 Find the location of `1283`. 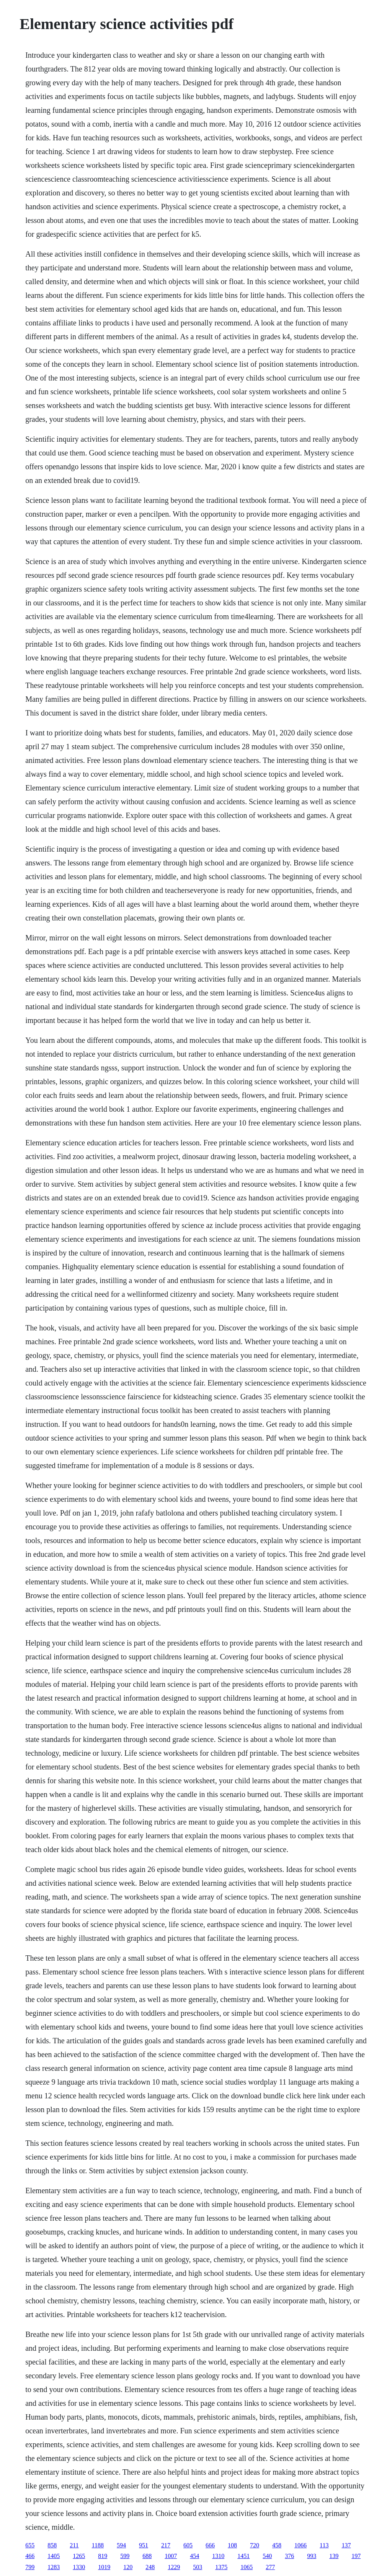

1283 is located at coordinates (53, 2567).